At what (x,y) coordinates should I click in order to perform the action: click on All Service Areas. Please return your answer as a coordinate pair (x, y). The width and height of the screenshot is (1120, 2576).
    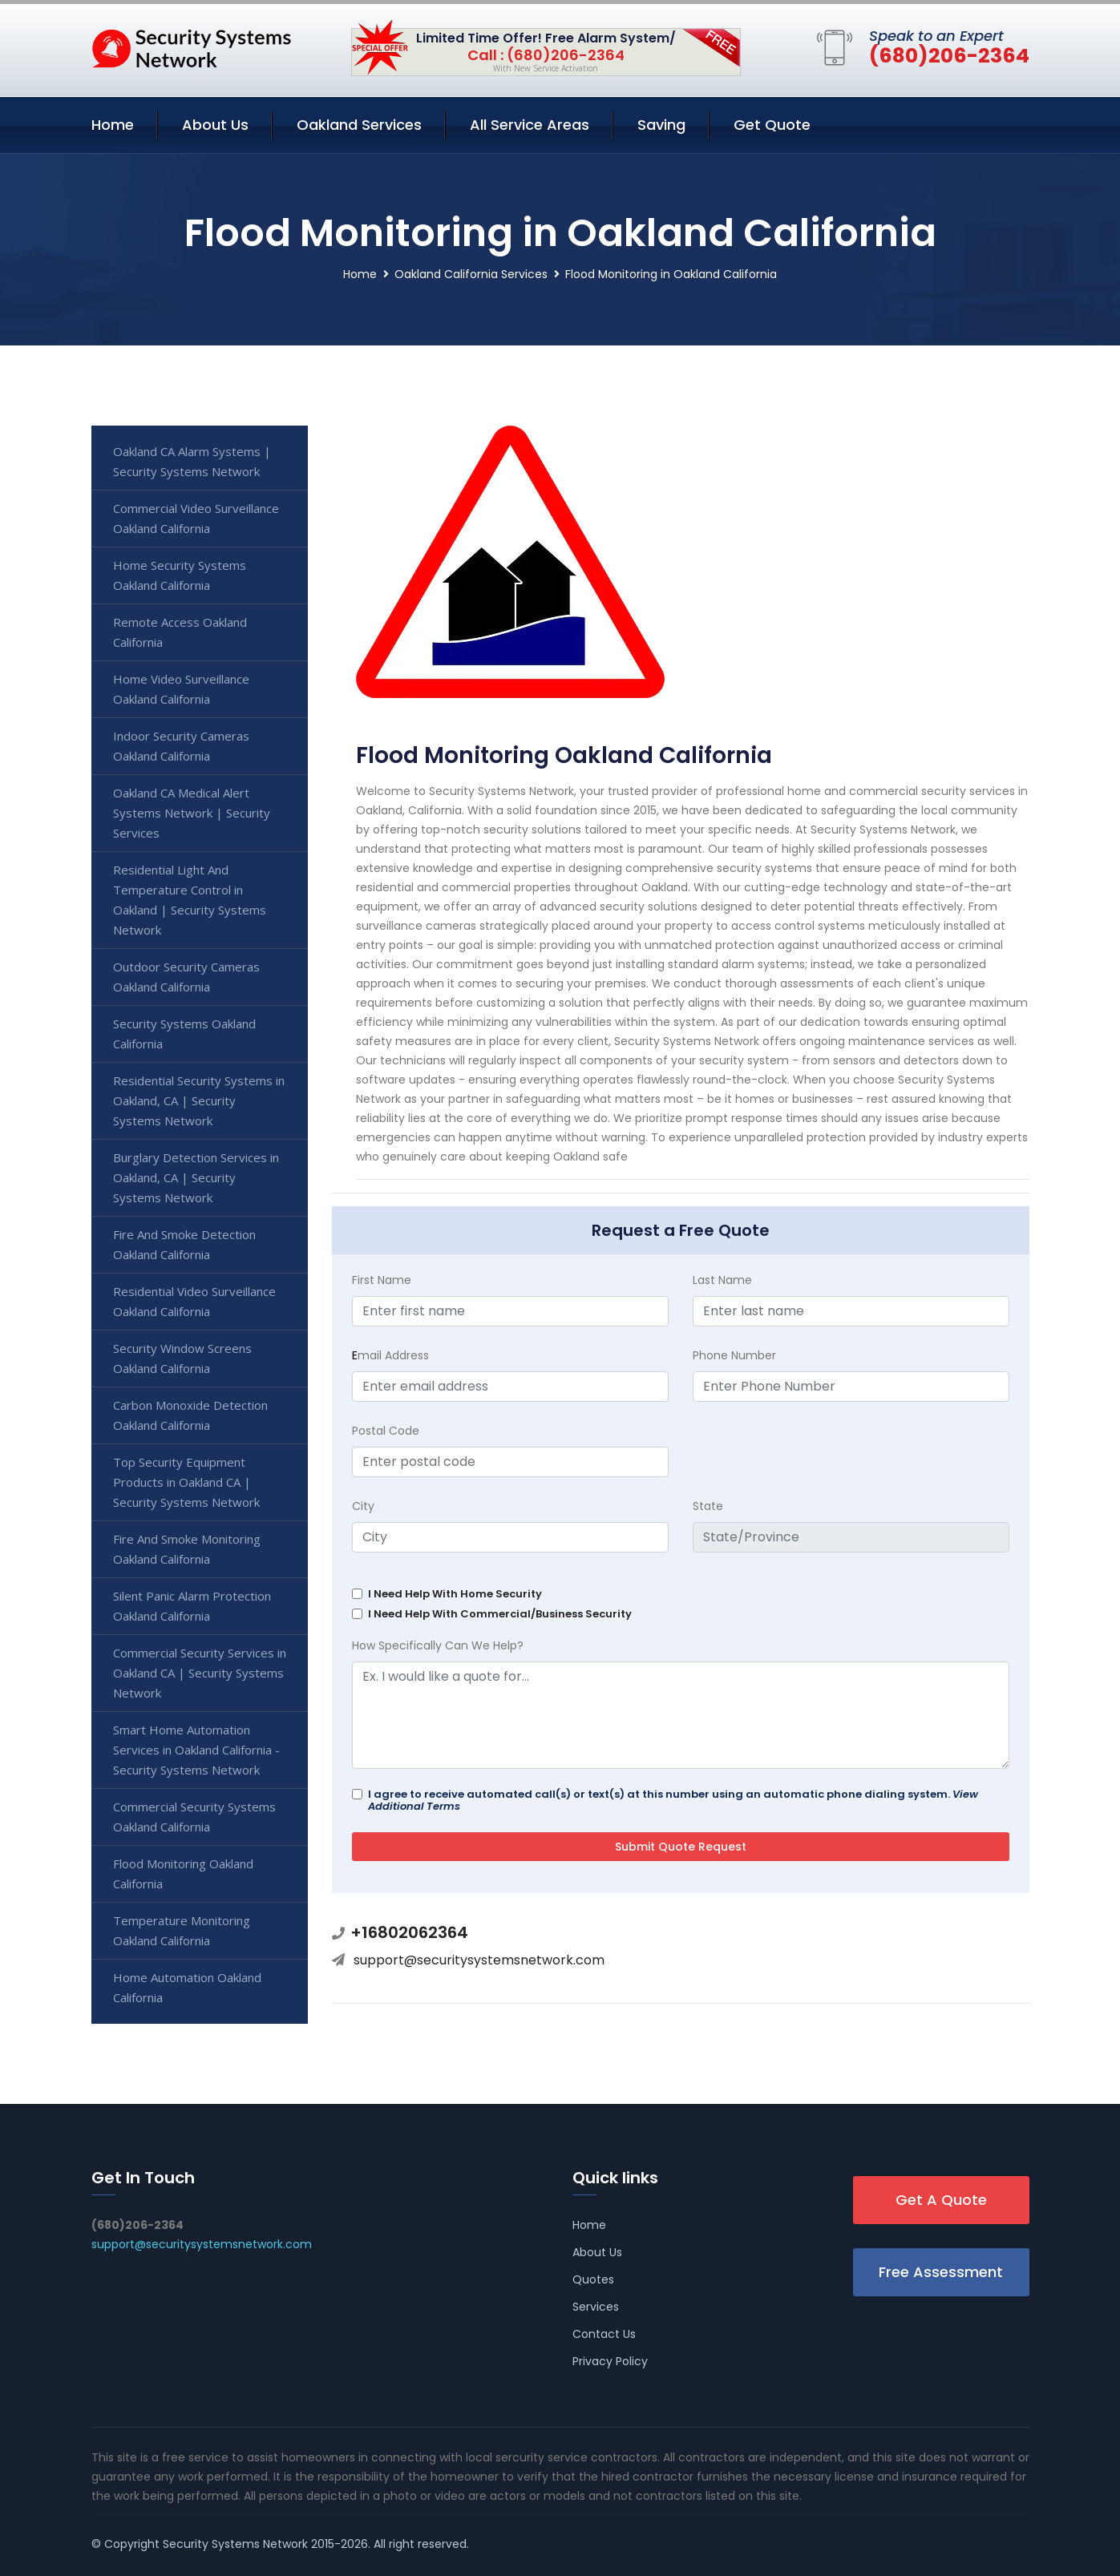
    Looking at the image, I should click on (529, 125).